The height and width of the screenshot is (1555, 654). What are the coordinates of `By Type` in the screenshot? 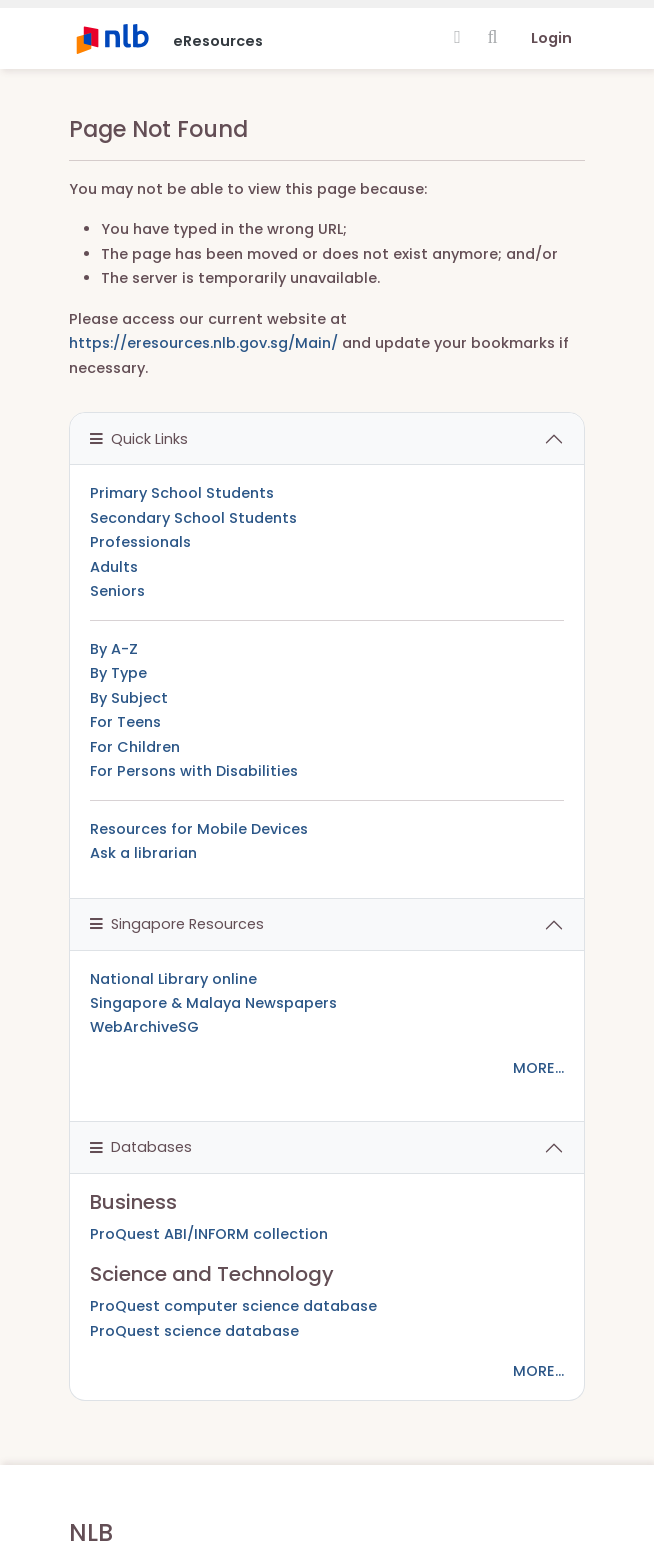 It's located at (118, 673).